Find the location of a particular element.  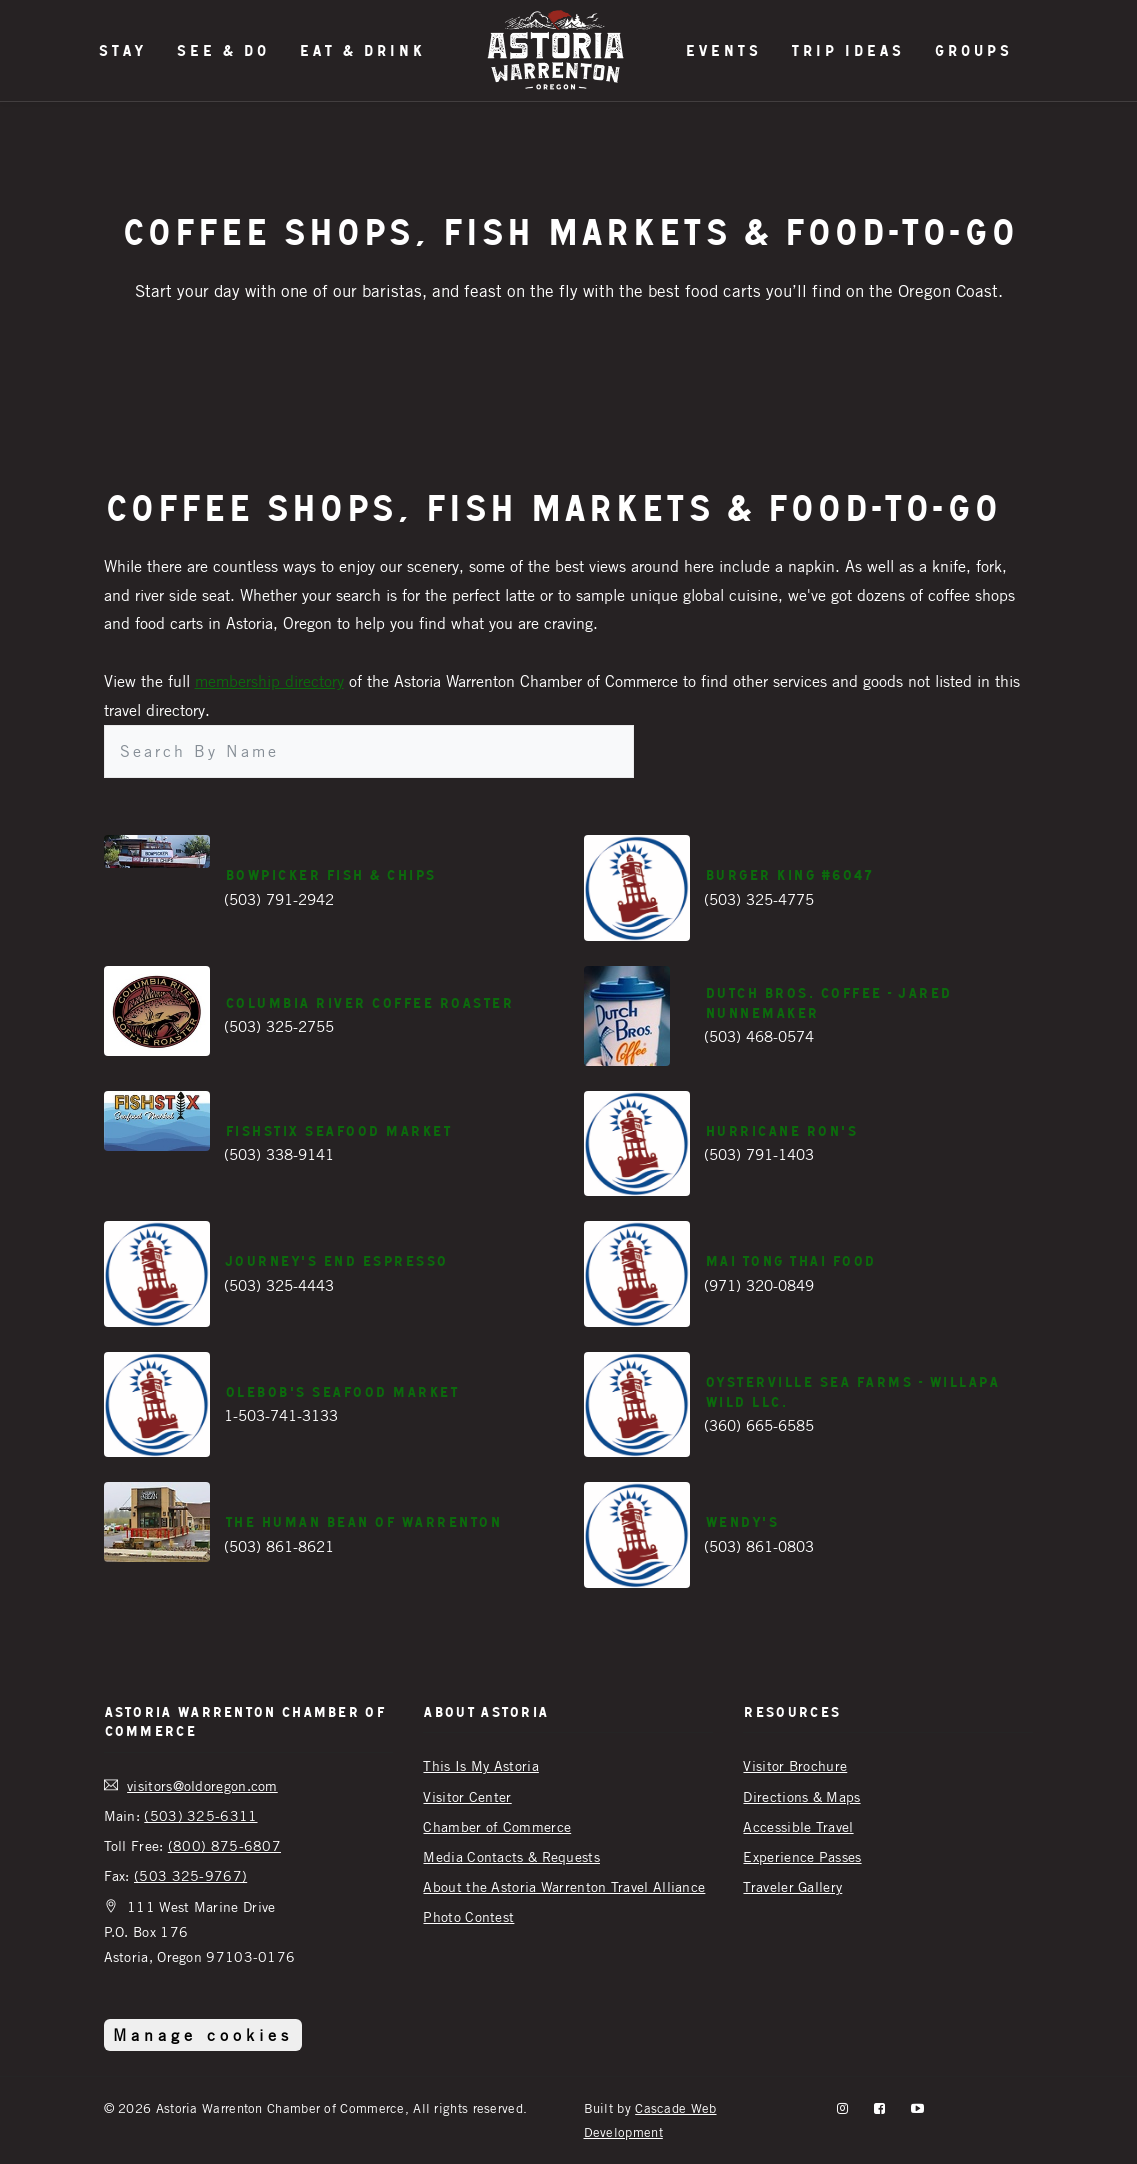

Experience Passes is located at coordinates (802, 1856).